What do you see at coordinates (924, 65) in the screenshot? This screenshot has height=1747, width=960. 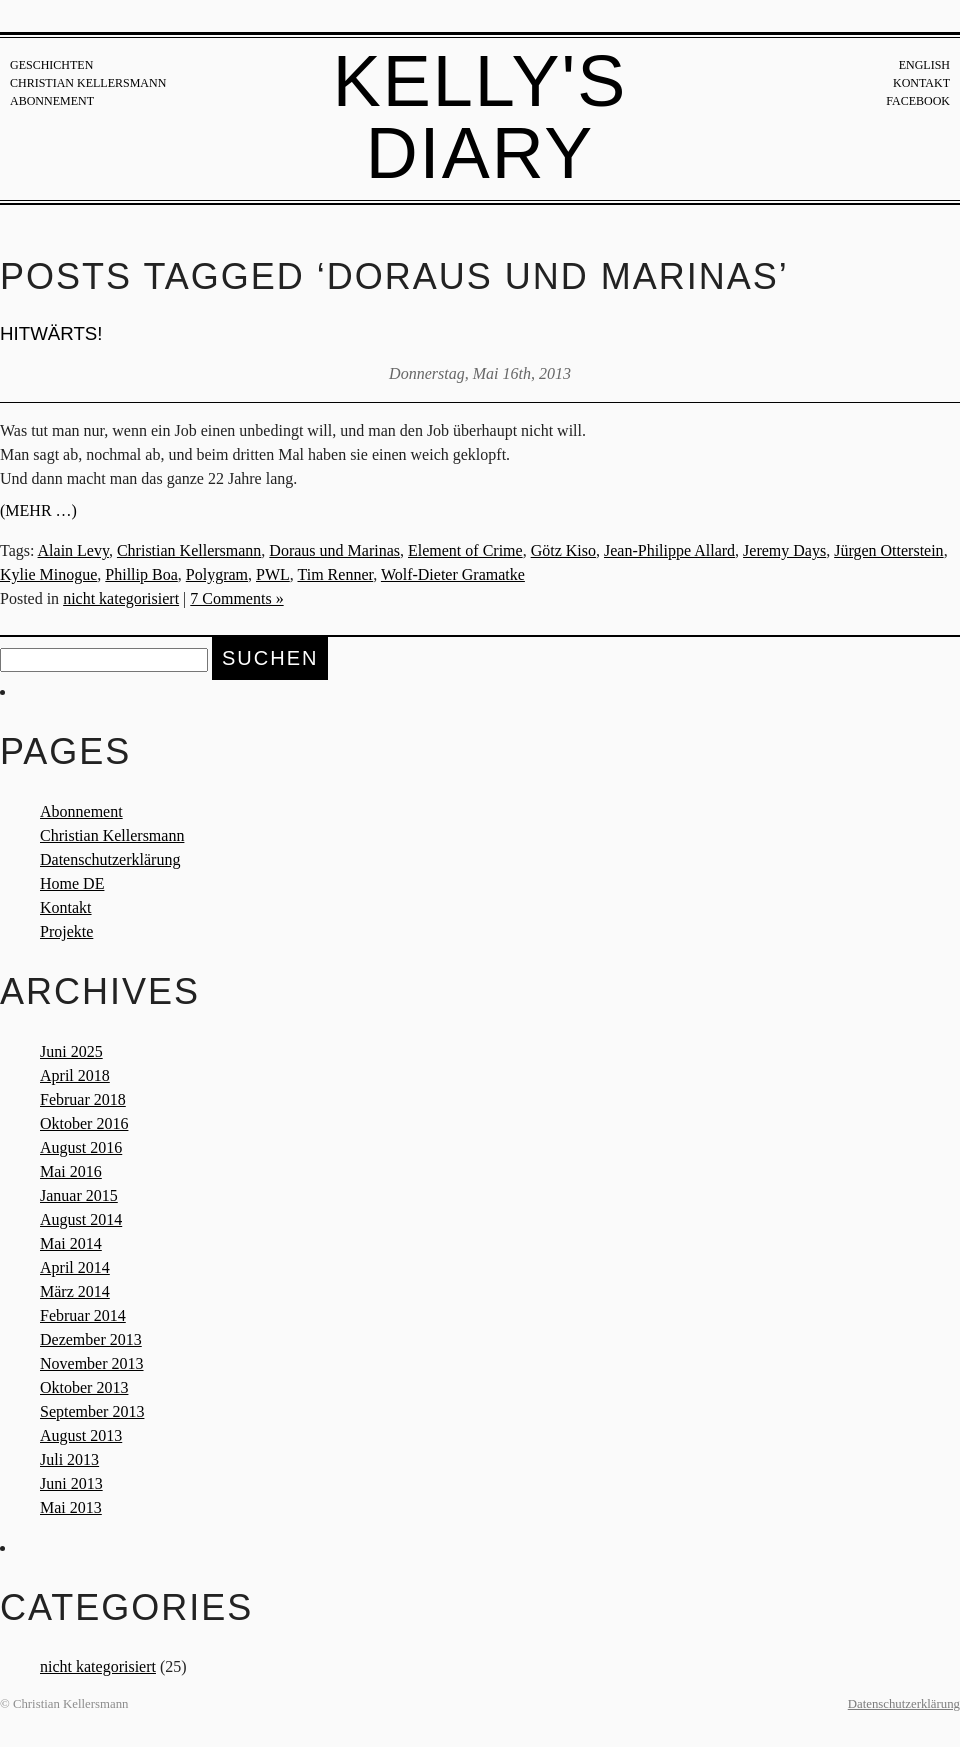 I see `English` at bounding box center [924, 65].